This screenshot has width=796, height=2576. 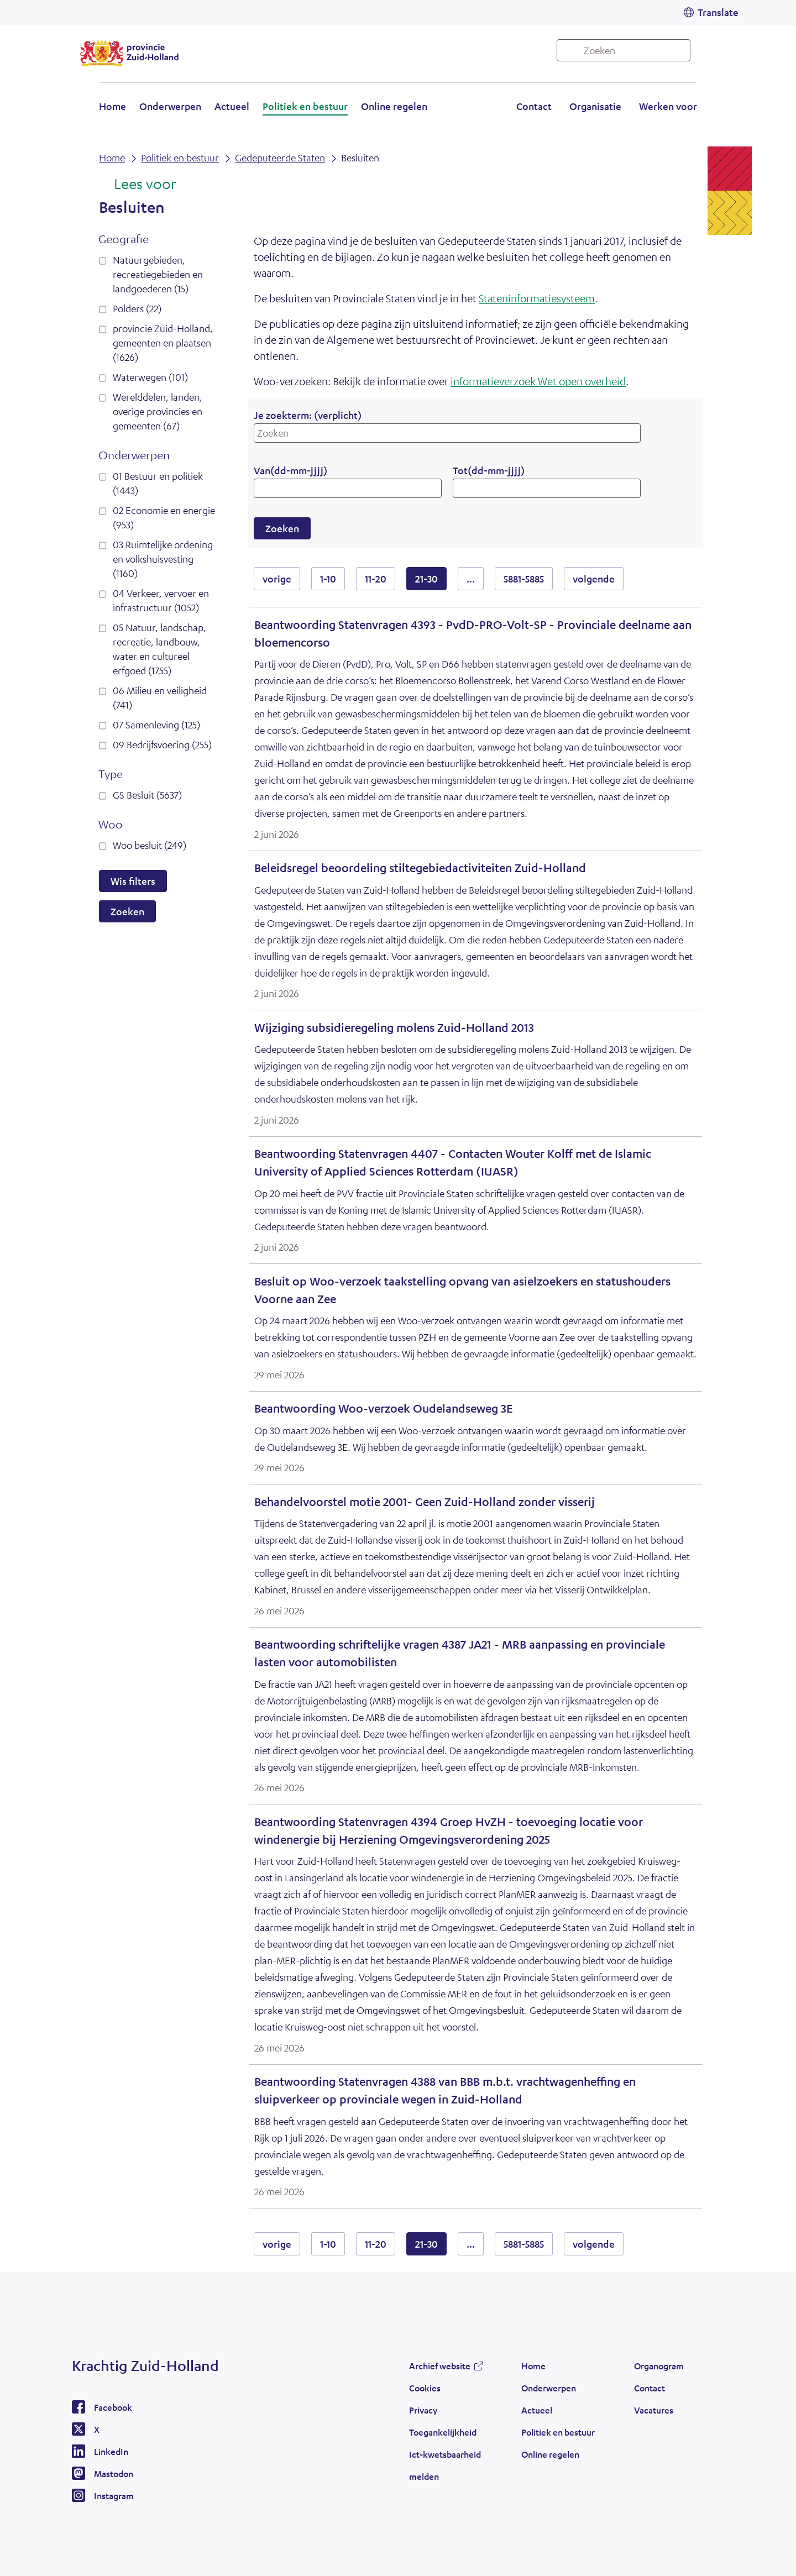 I want to click on 1-10 [resultaten 1 tot en met 10], so click(x=328, y=579).